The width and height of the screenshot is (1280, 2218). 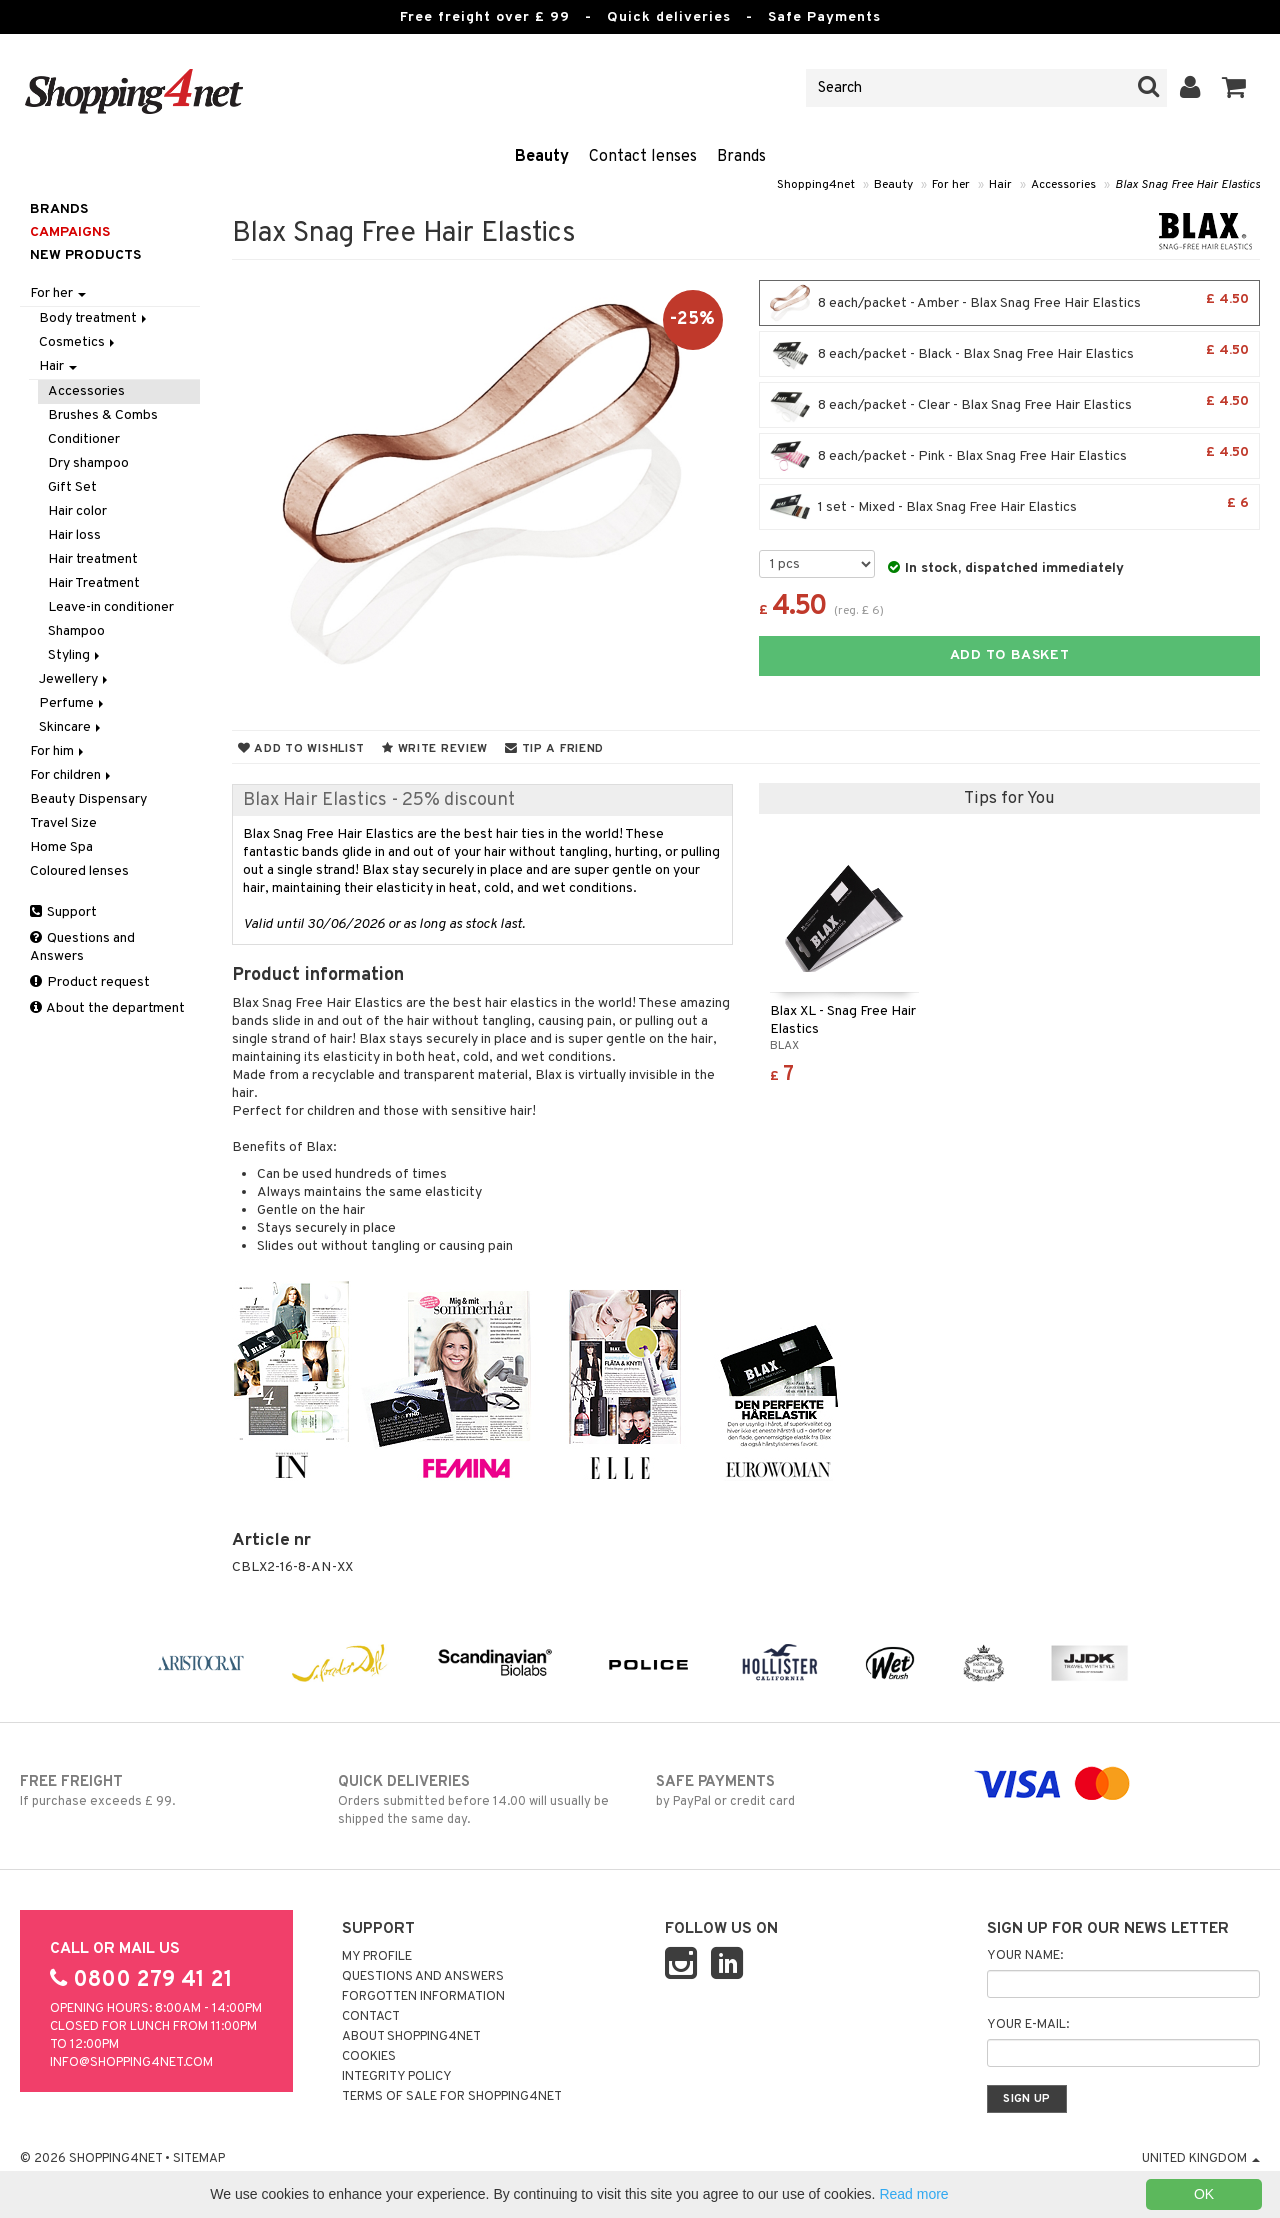 What do you see at coordinates (77, 511) in the screenshot?
I see `Hair color` at bounding box center [77, 511].